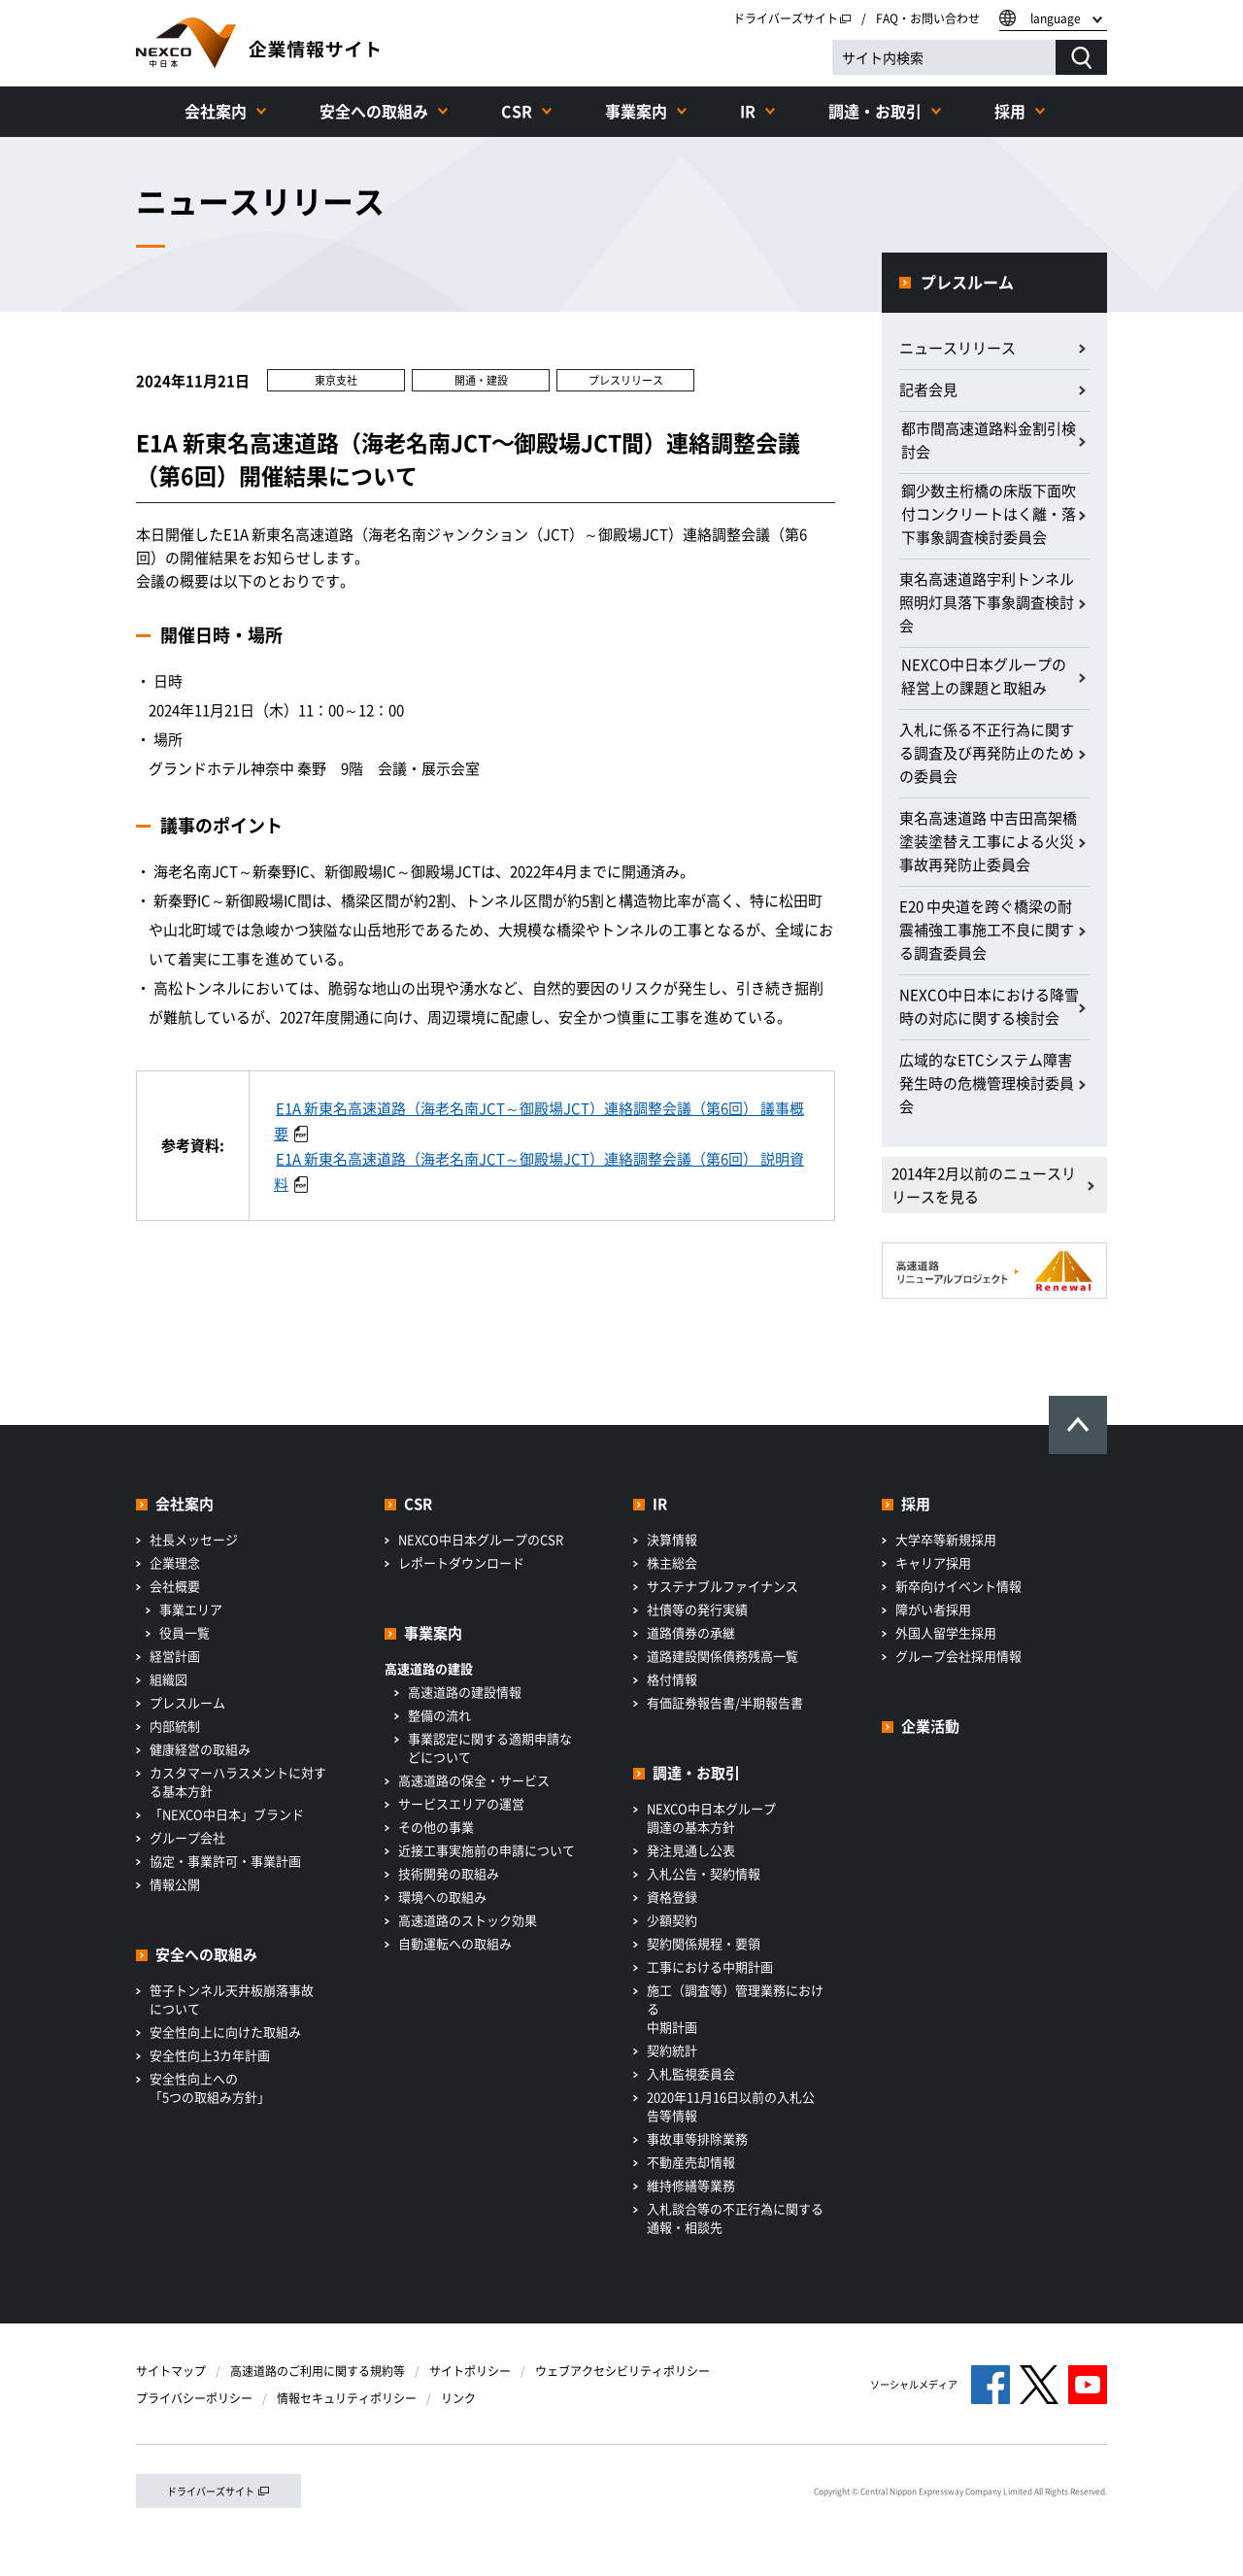  I want to click on 入札に係る不正行為に関する調査及び再発防止のための委員会, so click(986, 753).